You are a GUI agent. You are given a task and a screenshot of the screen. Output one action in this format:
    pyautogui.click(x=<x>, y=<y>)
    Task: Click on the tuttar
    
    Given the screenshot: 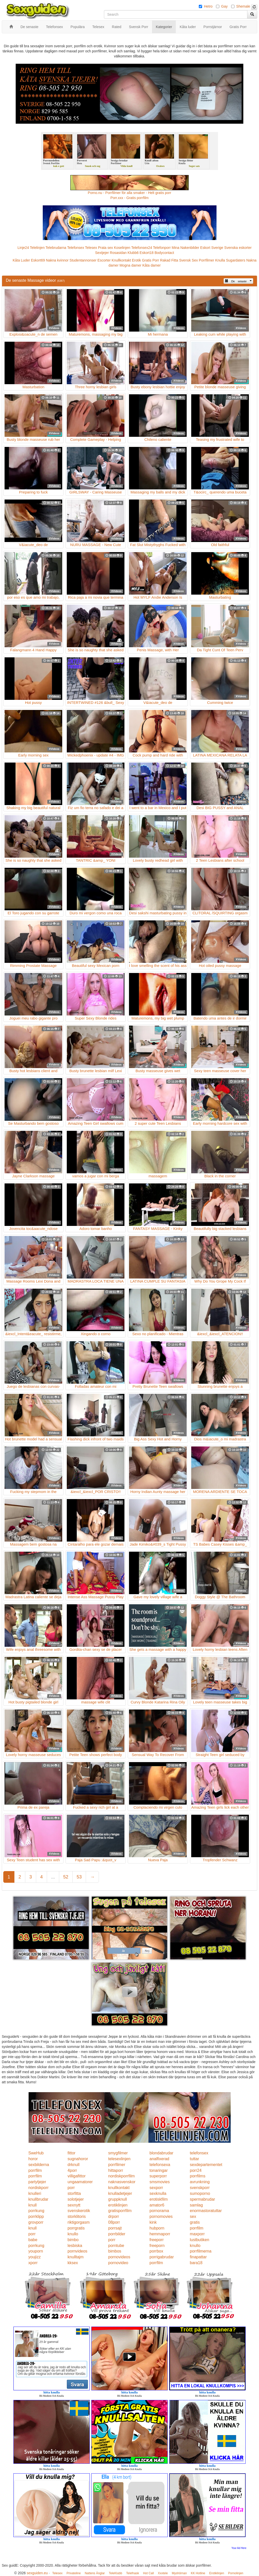 What is the action you would take?
    pyautogui.click(x=194, y=2159)
    